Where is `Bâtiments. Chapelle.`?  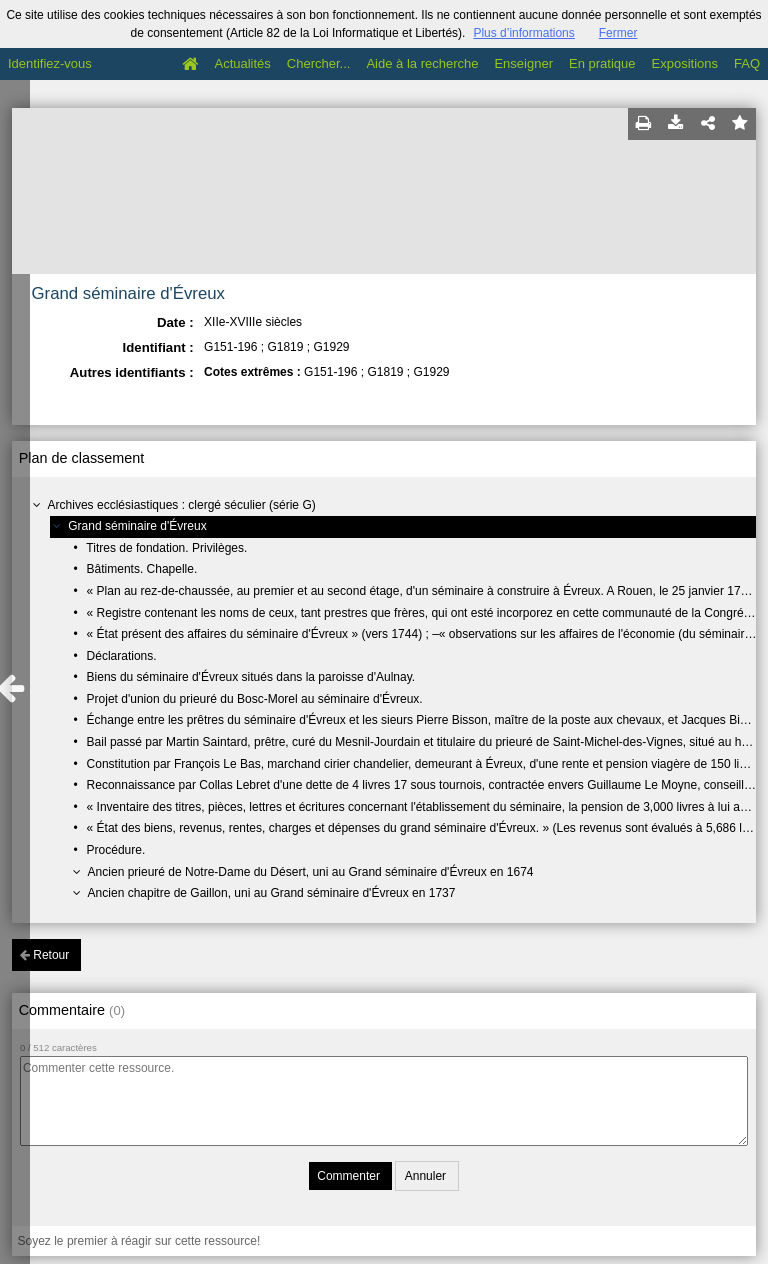 Bâtiments. Chapelle. is located at coordinates (142, 569).